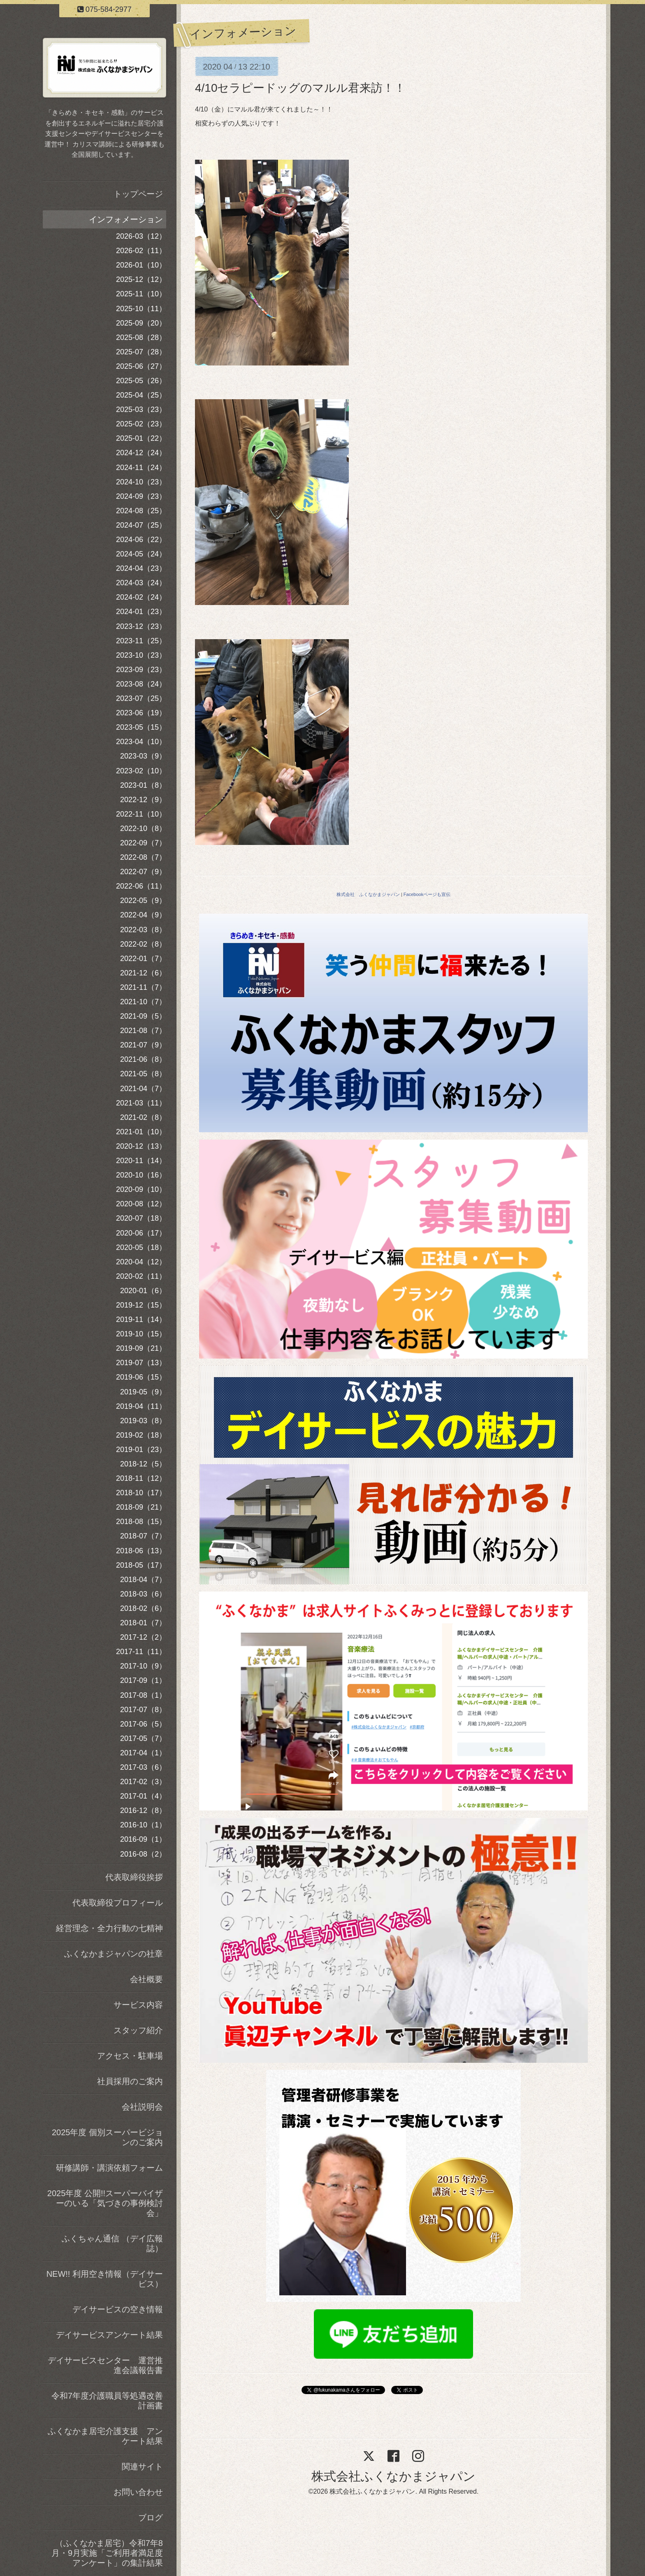  What do you see at coordinates (143, 843) in the screenshot?
I see `2022-09（7）` at bounding box center [143, 843].